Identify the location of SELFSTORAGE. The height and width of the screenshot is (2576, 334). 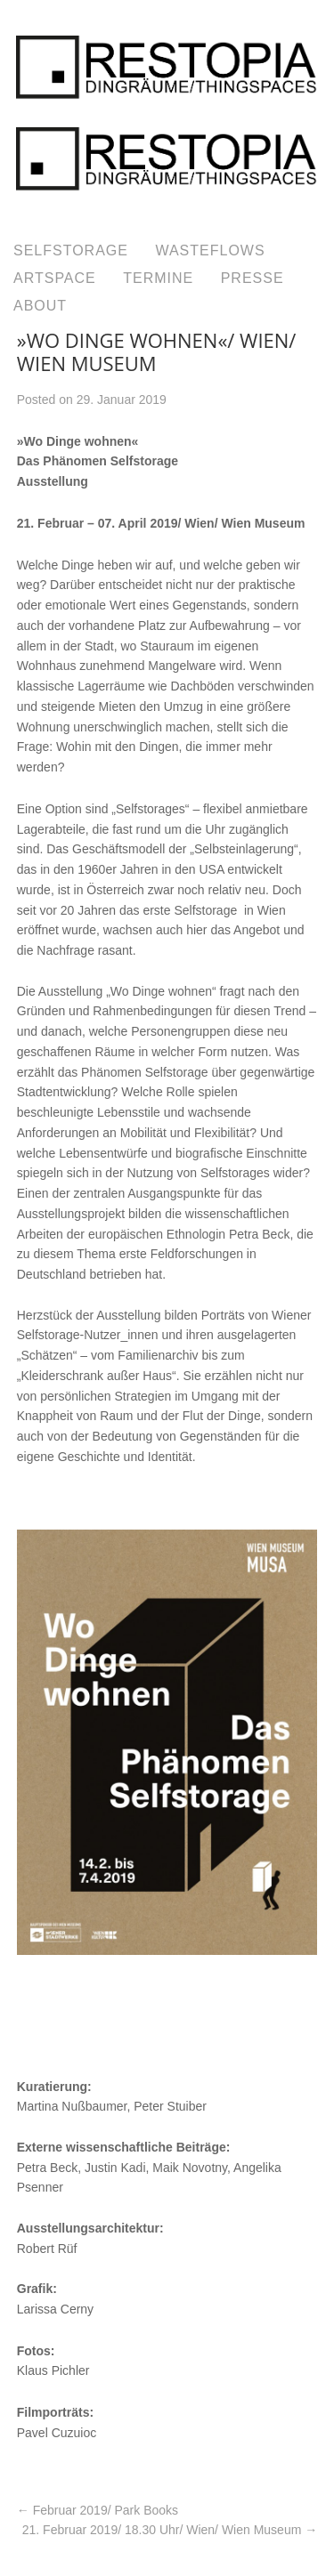
(70, 250).